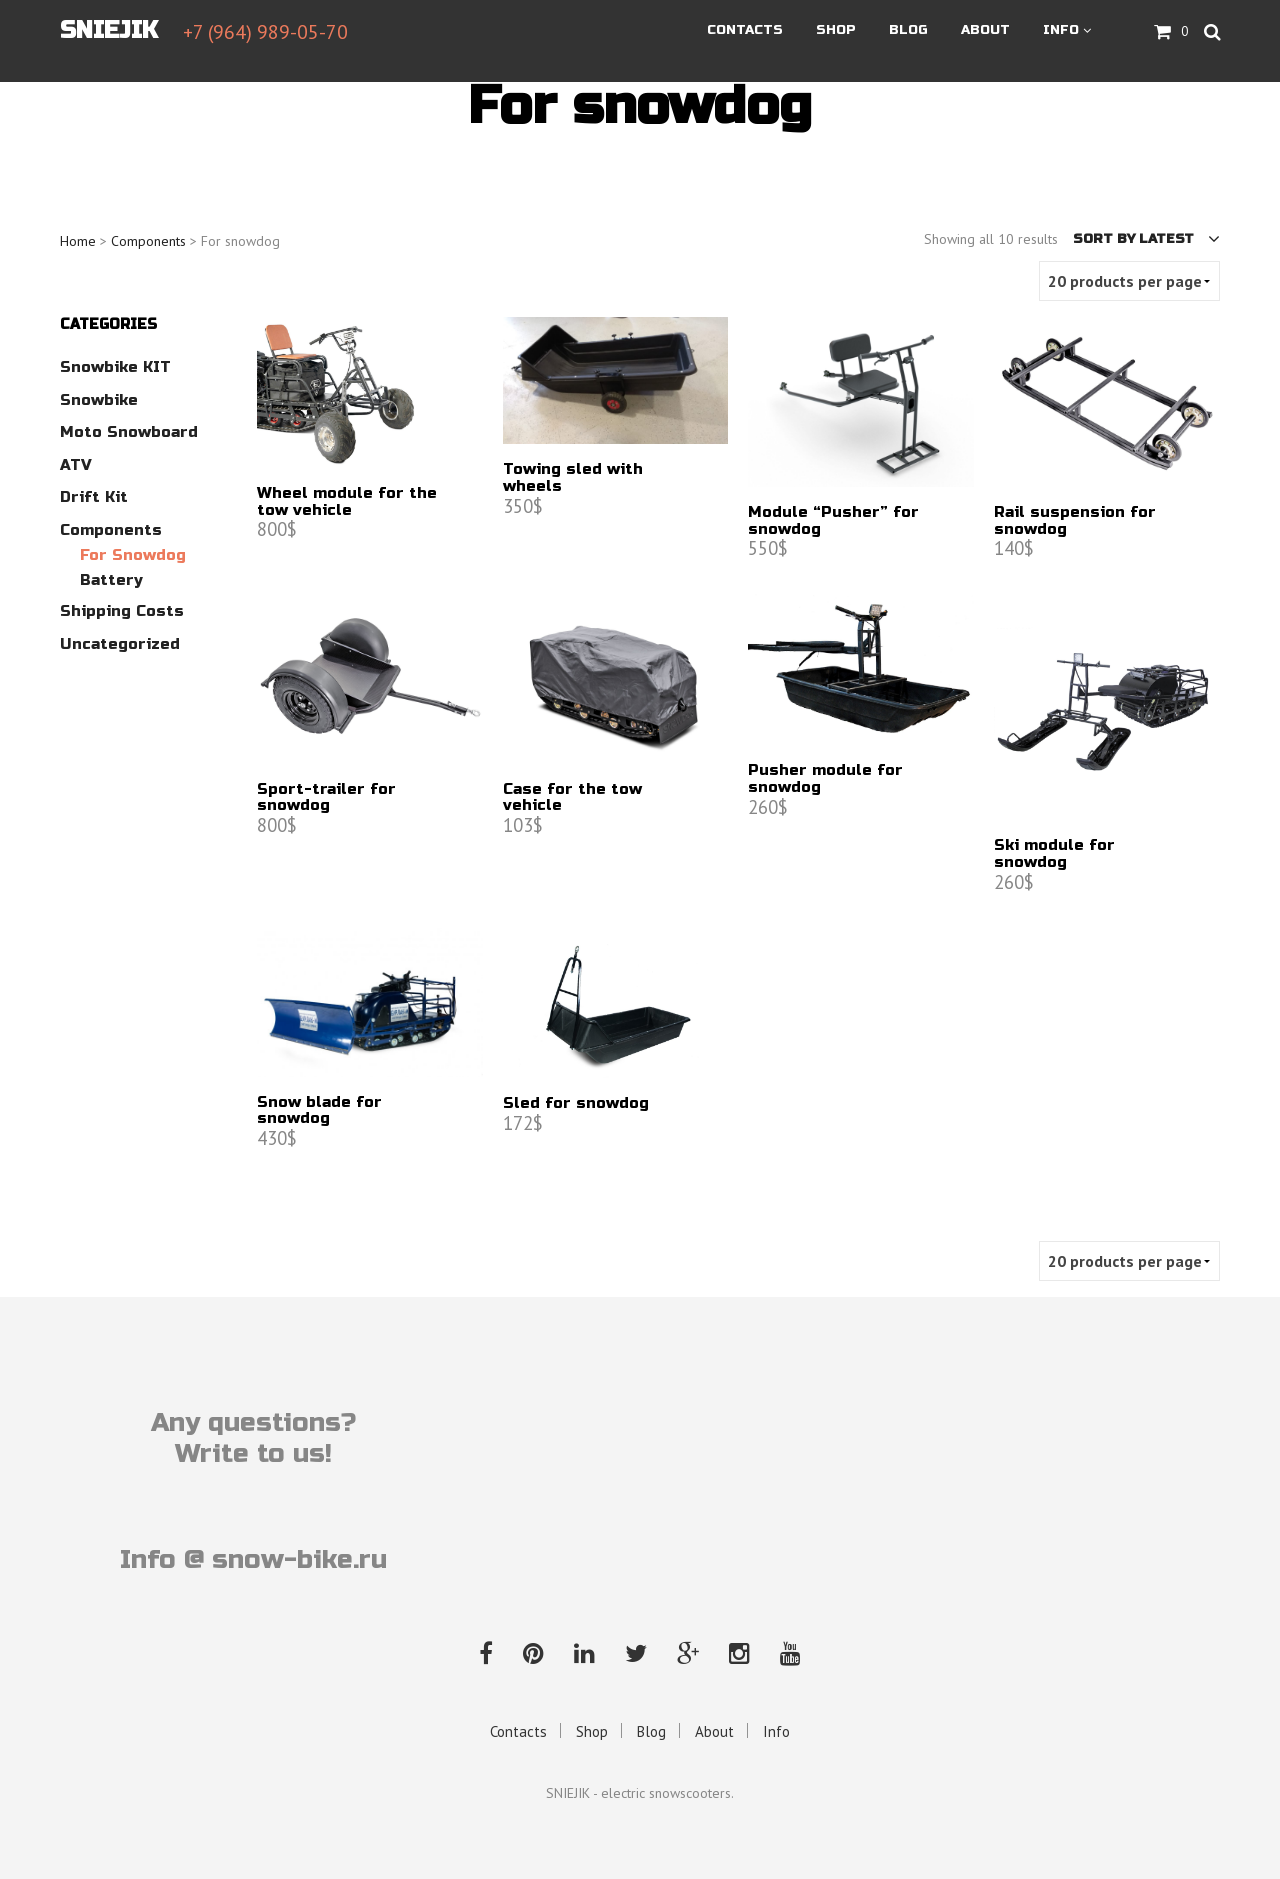 This screenshot has width=1280, height=1879. What do you see at coordinates (1054, 854) in the screenshot?
I see `Ski module for snowdog` at bounding box center [1054, 854].